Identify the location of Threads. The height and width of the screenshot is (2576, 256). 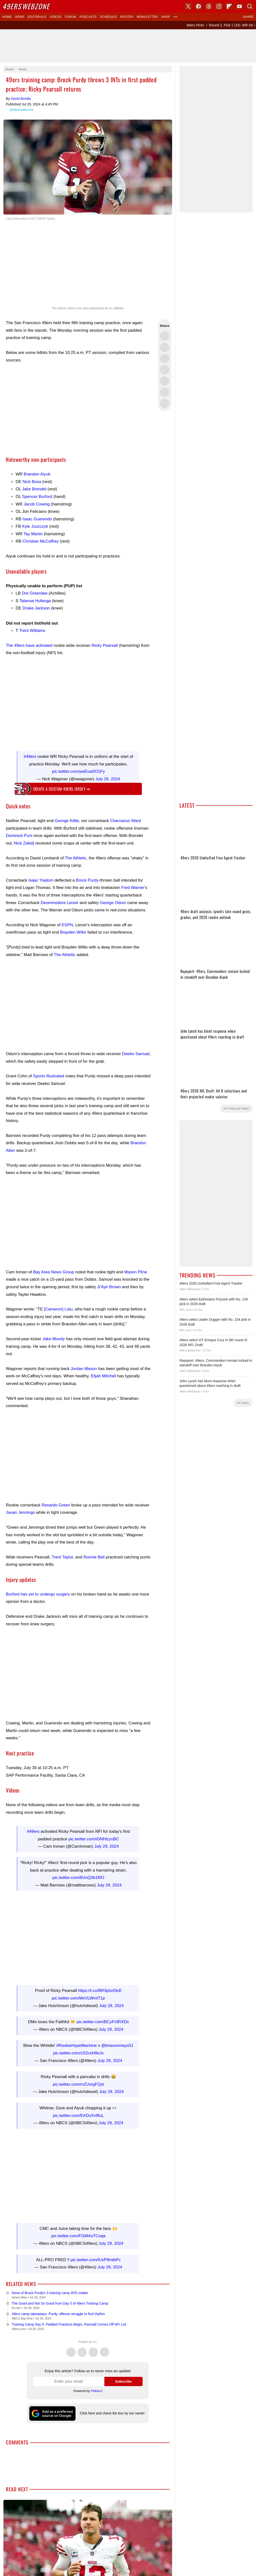
(93, 2310).